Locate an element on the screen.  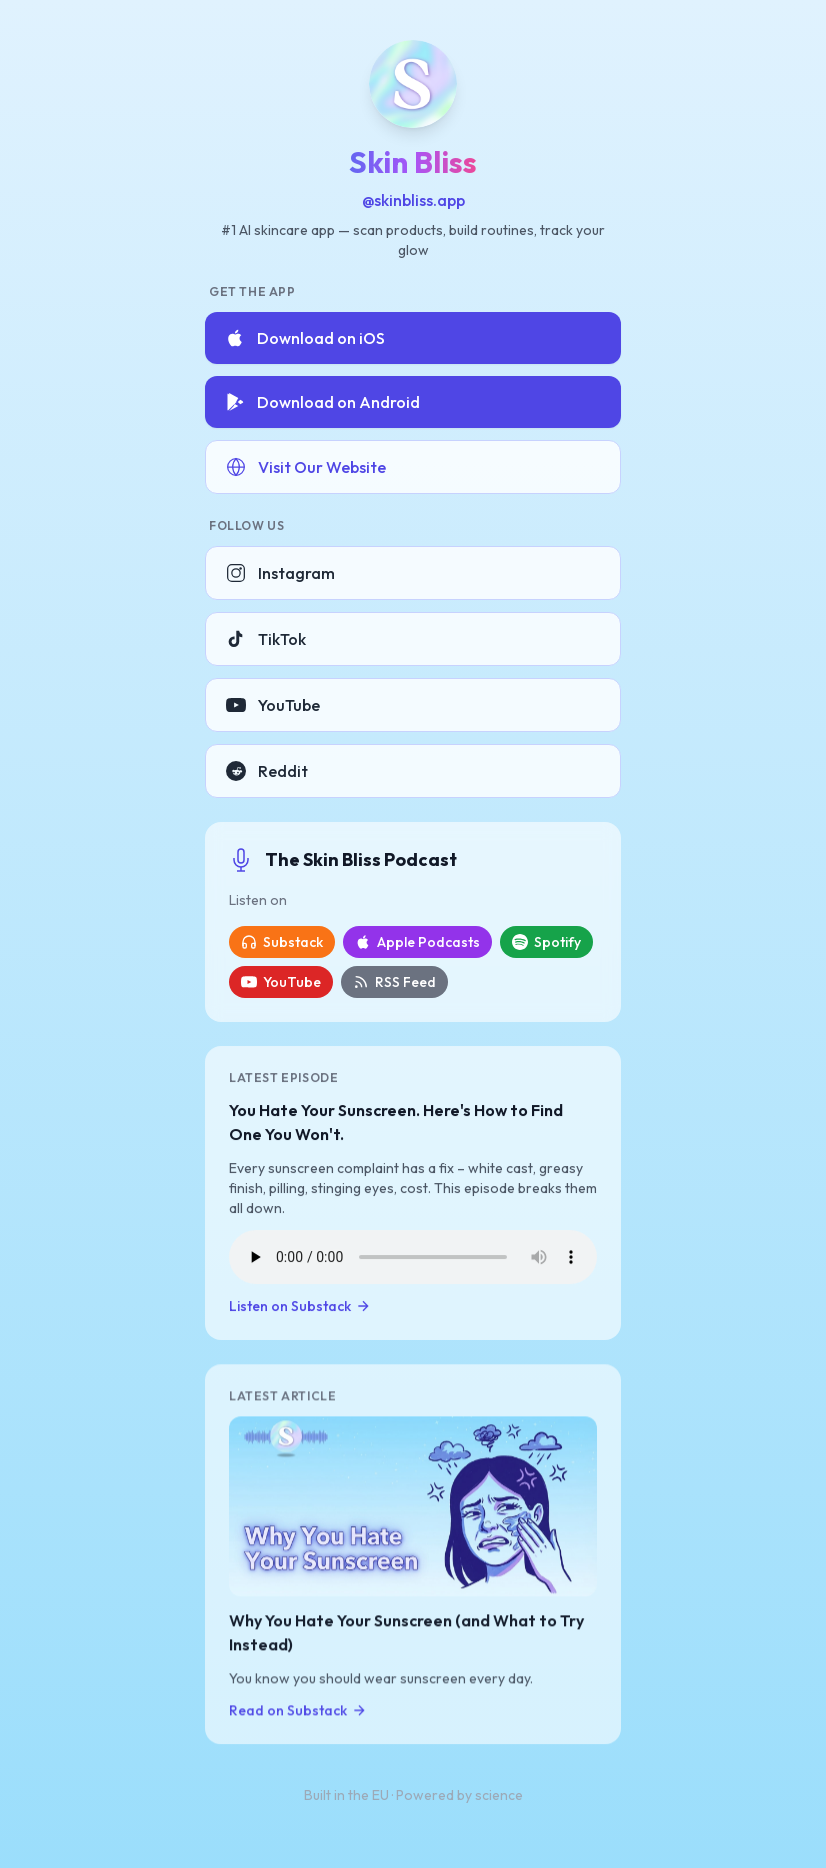
Why You Hate Your Sunscreen (and What to Try Instead) is located at coordinates (406, 1633).